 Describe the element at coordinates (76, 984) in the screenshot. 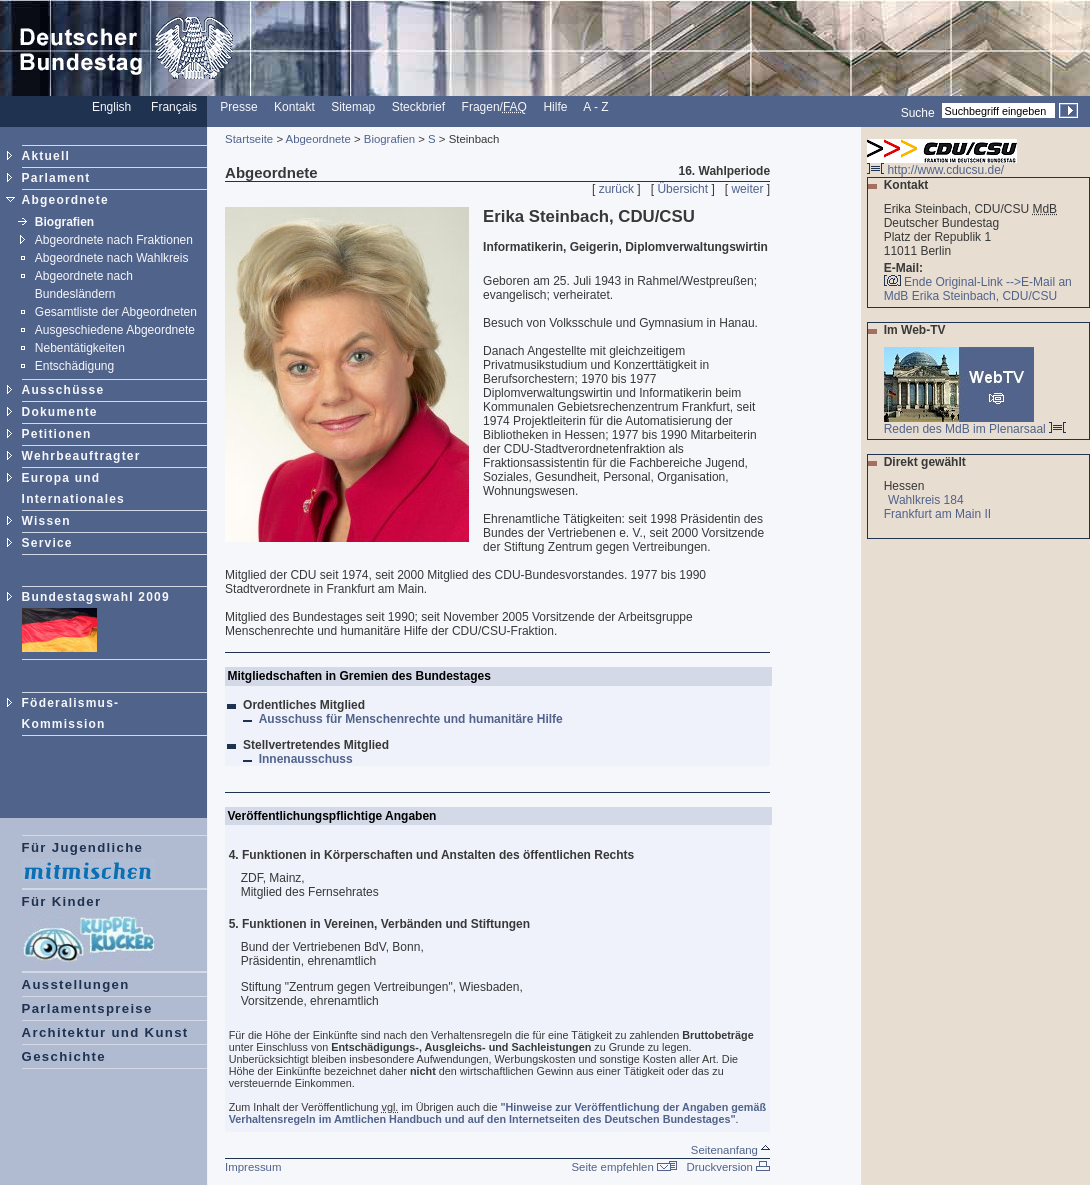

I see `Ausstellungen` at that location.